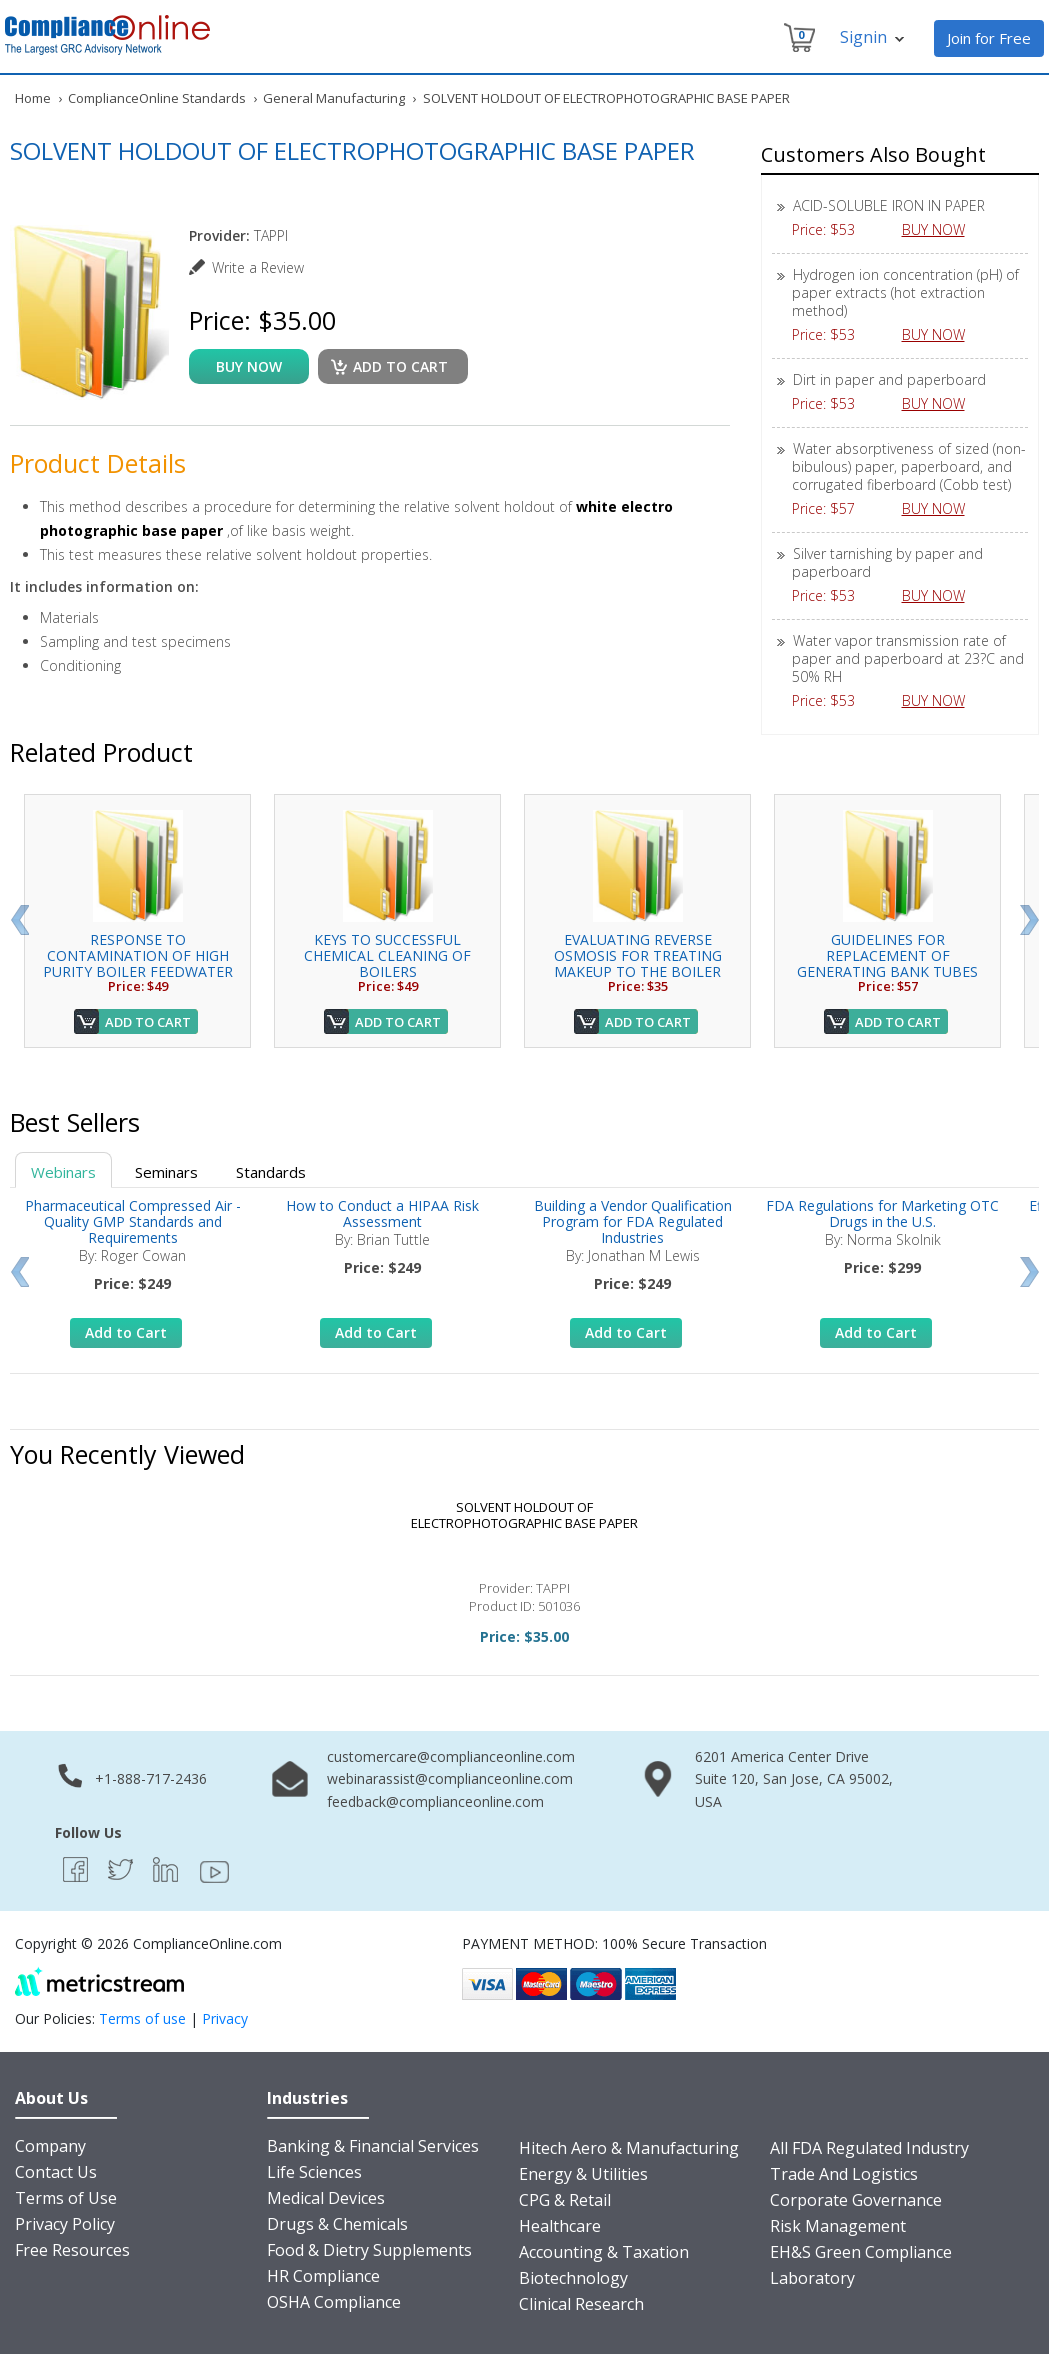  I want to click on Accounting & Taxation, so click(604, 2252).